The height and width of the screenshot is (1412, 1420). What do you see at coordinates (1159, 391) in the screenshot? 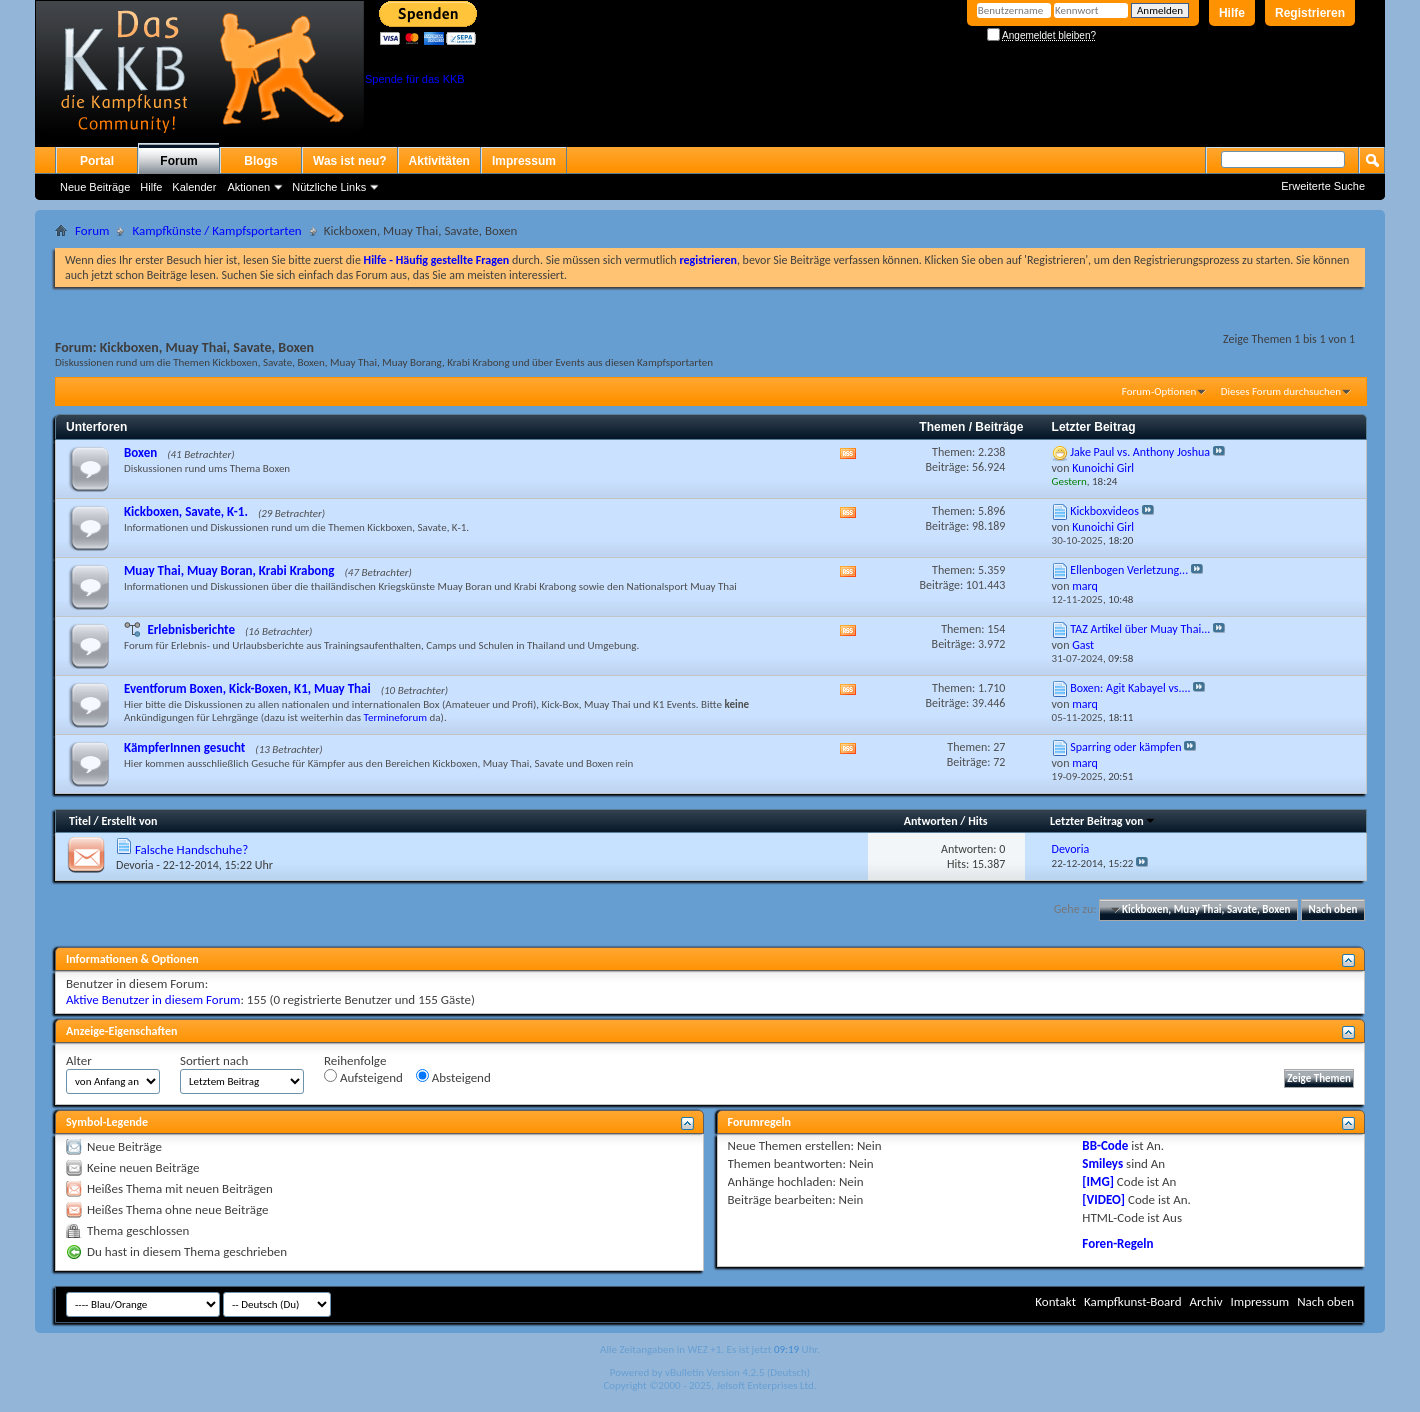
I see `Forum-Optionen` at bounding box center [1159, 391].